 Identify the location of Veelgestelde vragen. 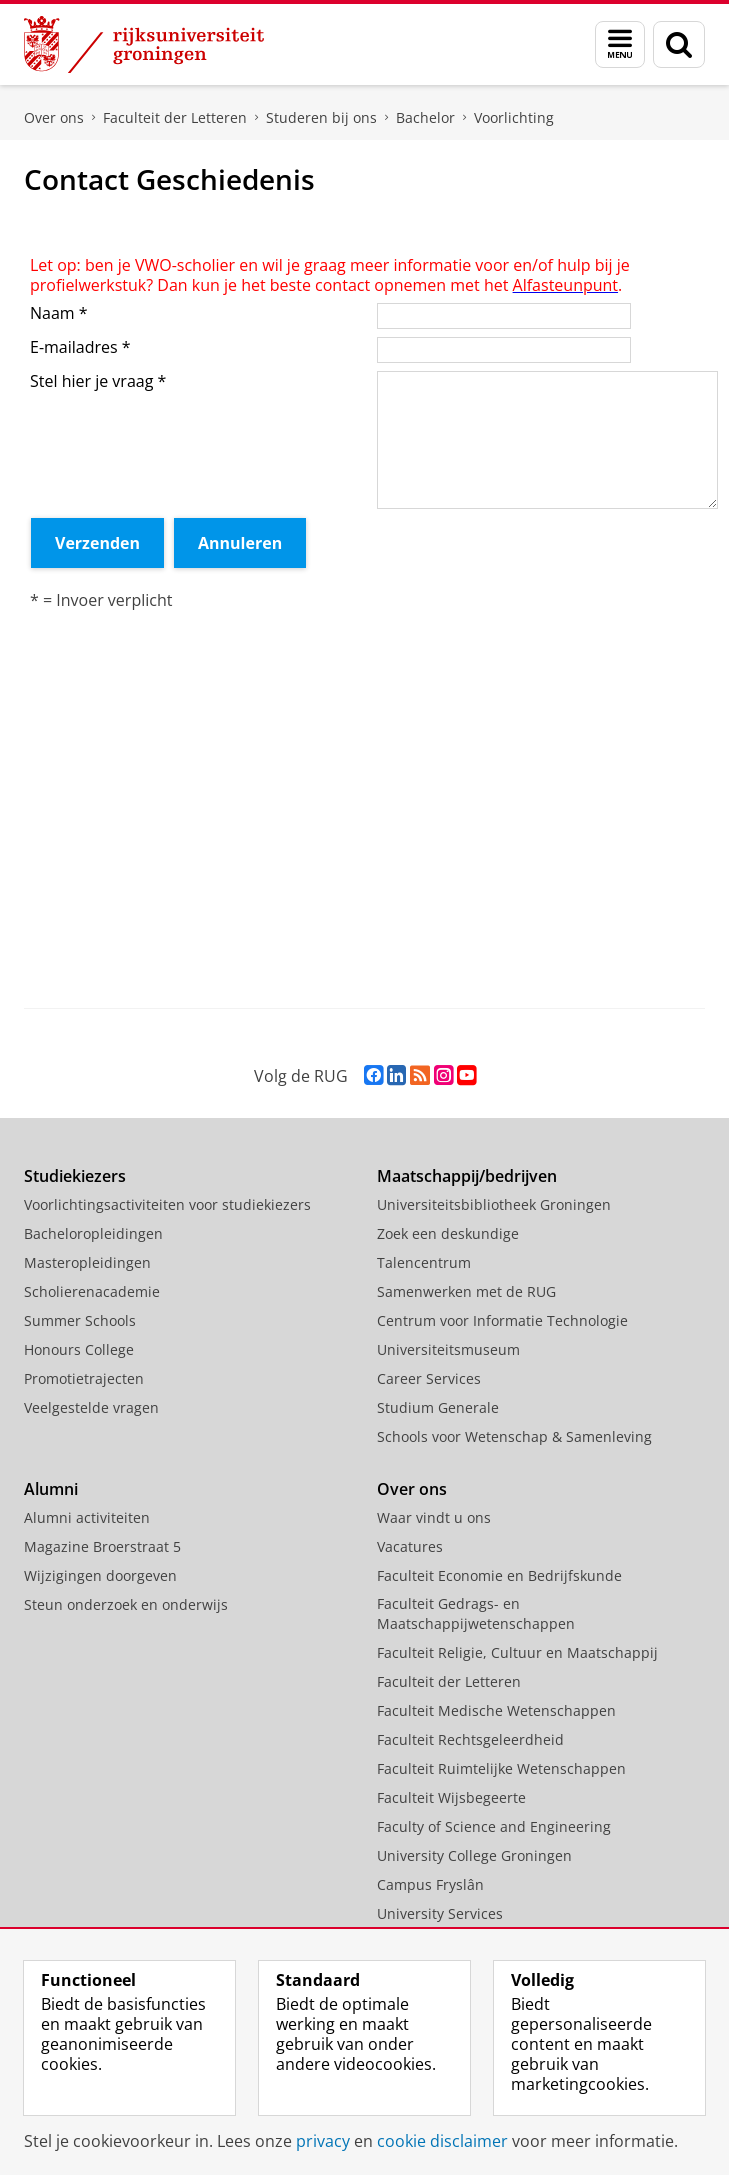
(91, 1407).